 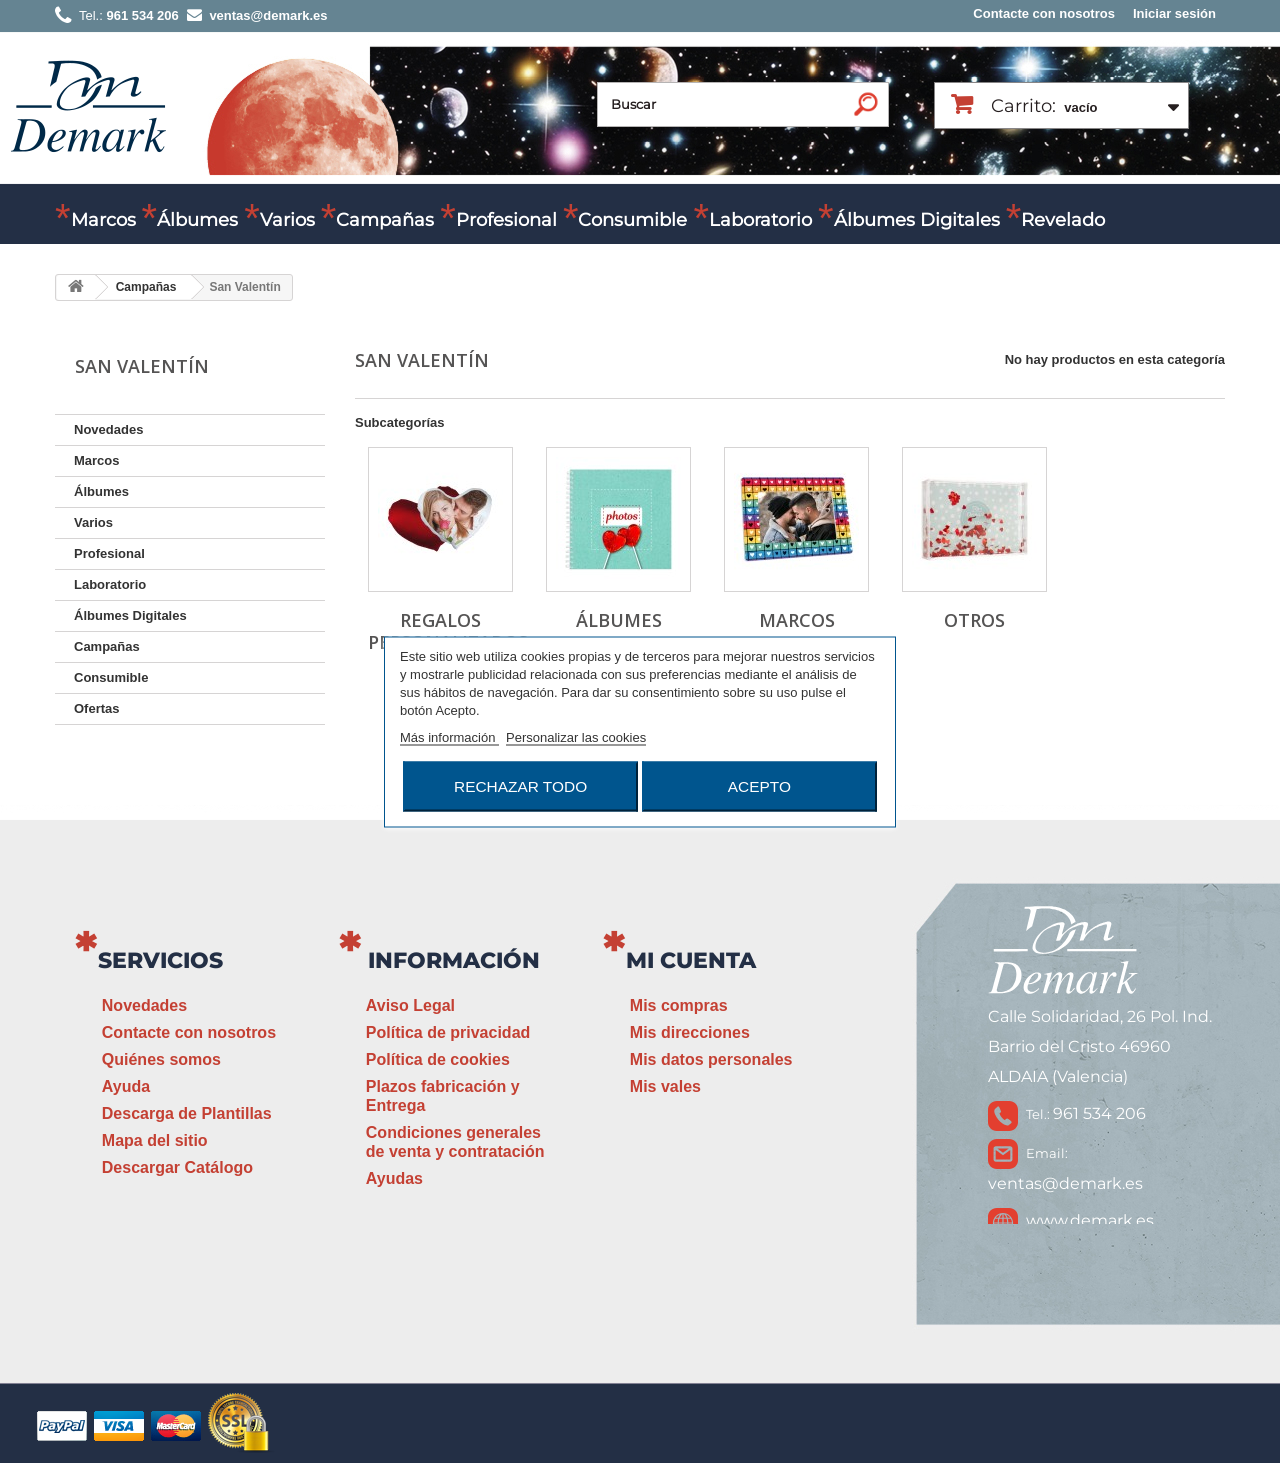 What do you see at coordinates (454, 960) in the screenshot?
I see `Información` at bounding box center [454, 960].